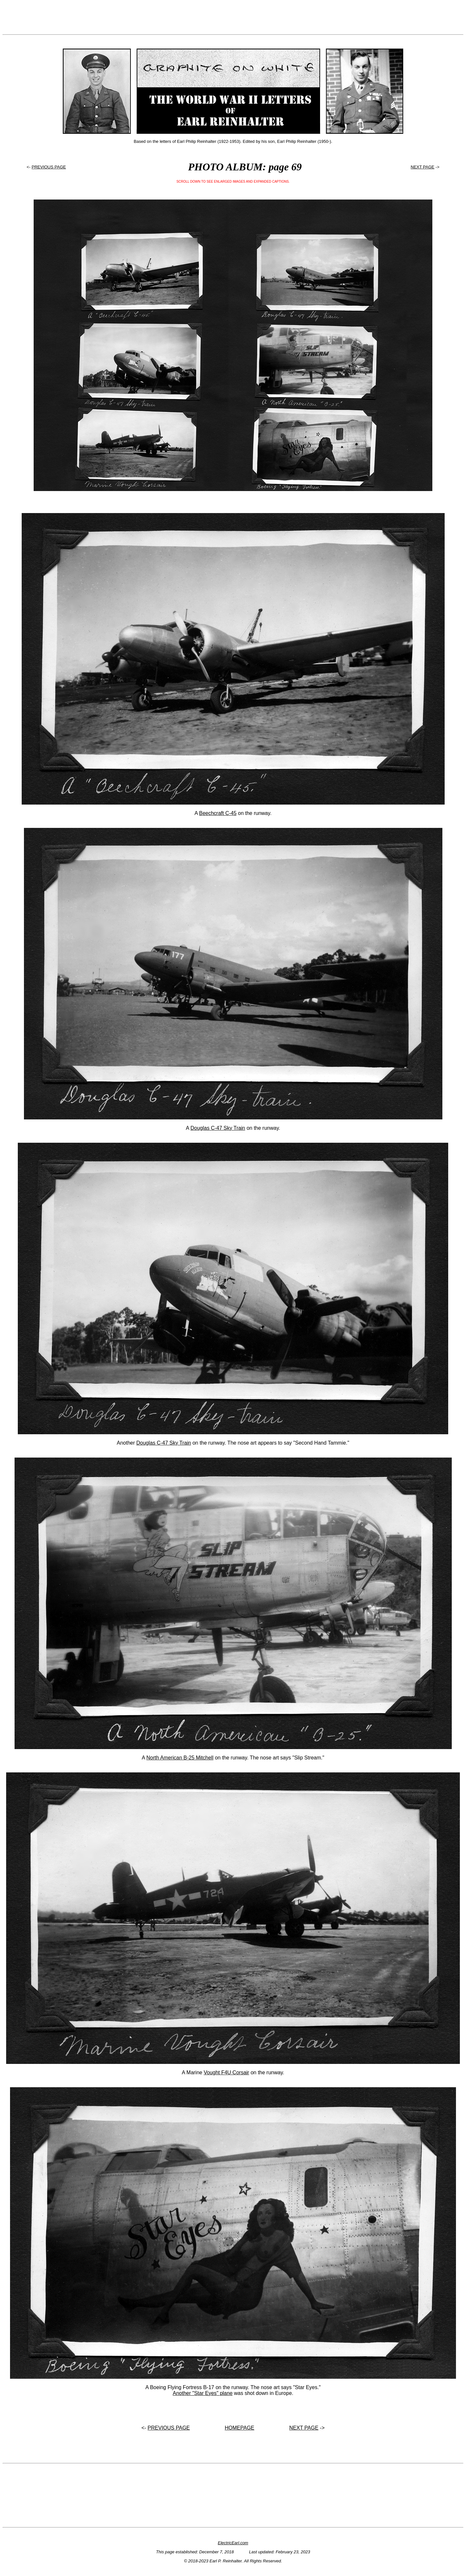 The width and height of the screenshot is (466, 2576). I want to click on Vought F4U Corsair, so click(226, 2072).